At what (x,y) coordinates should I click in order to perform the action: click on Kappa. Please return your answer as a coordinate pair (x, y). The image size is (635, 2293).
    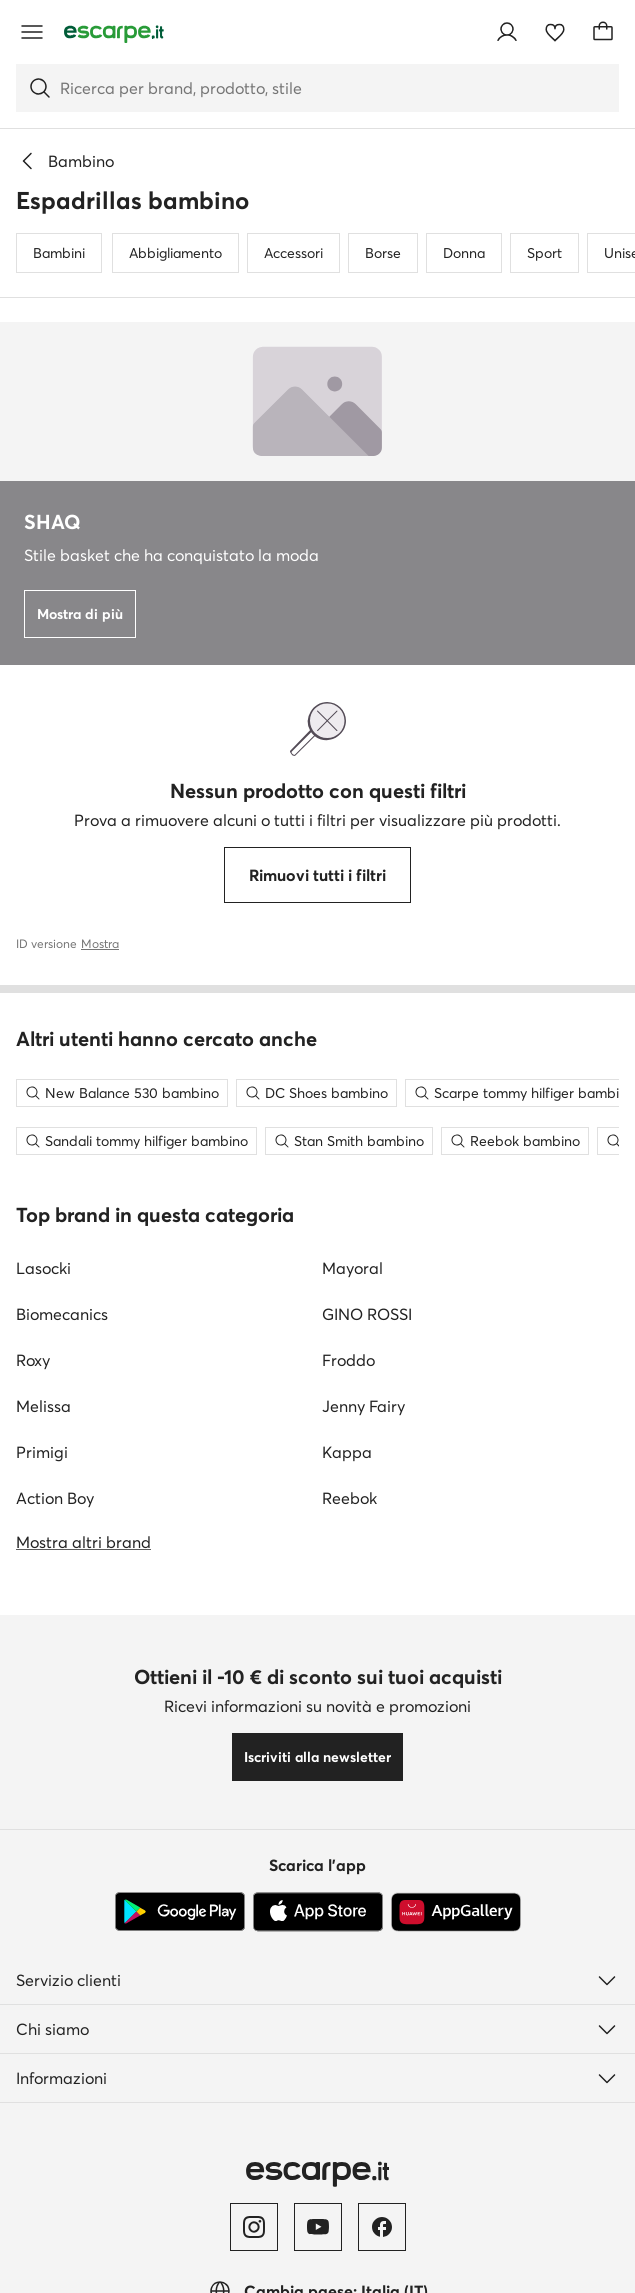
    Looking at the image, I should click on (347, 1452).